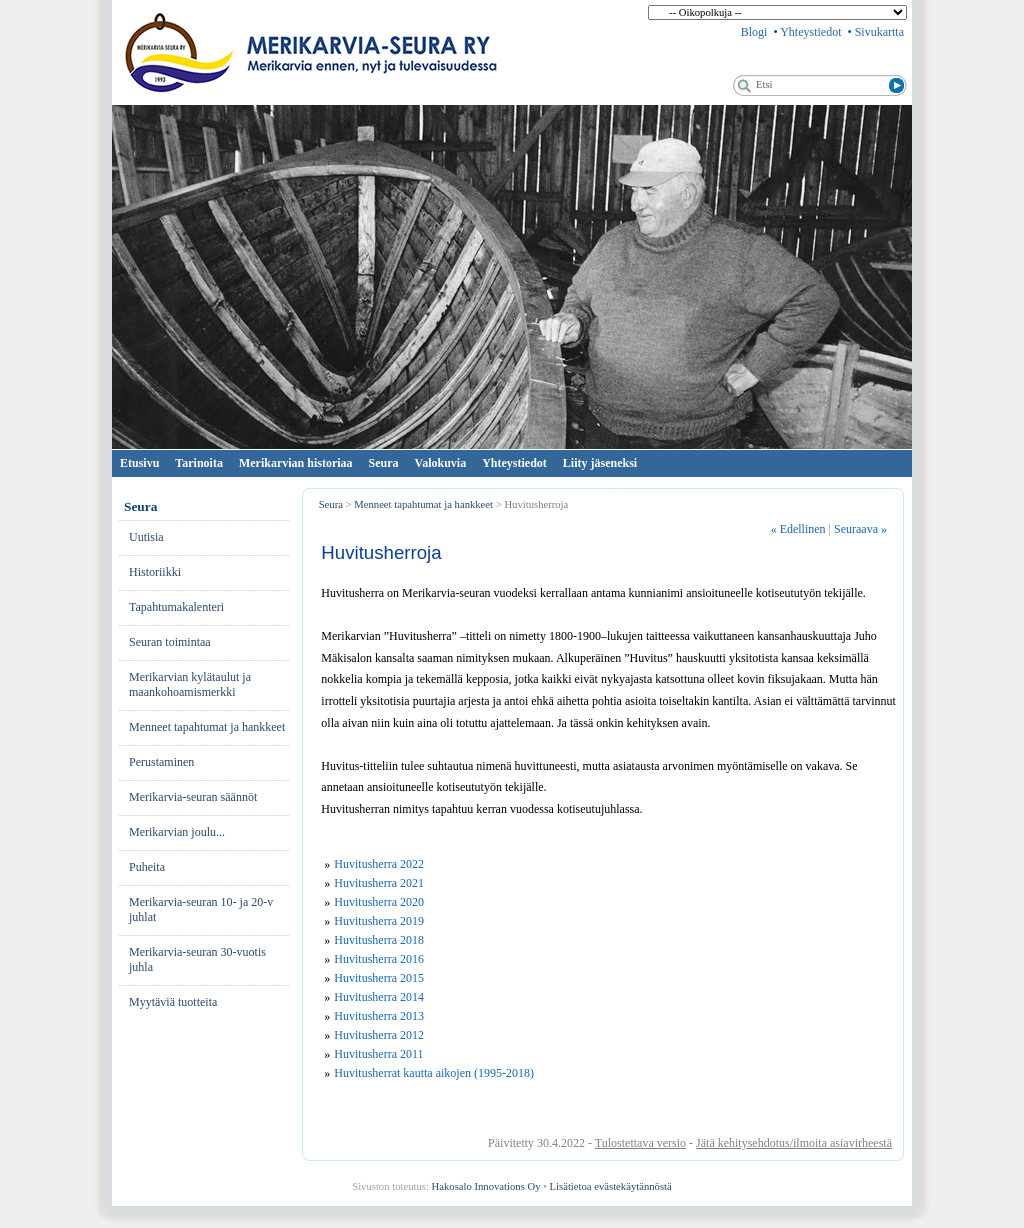 The width and height of the screenshot is (1024, 1228). What do you see at coordinates (379, 959) in the screenshot?
I see `Huvitusherra 2016` at bounding box center [379, 959].